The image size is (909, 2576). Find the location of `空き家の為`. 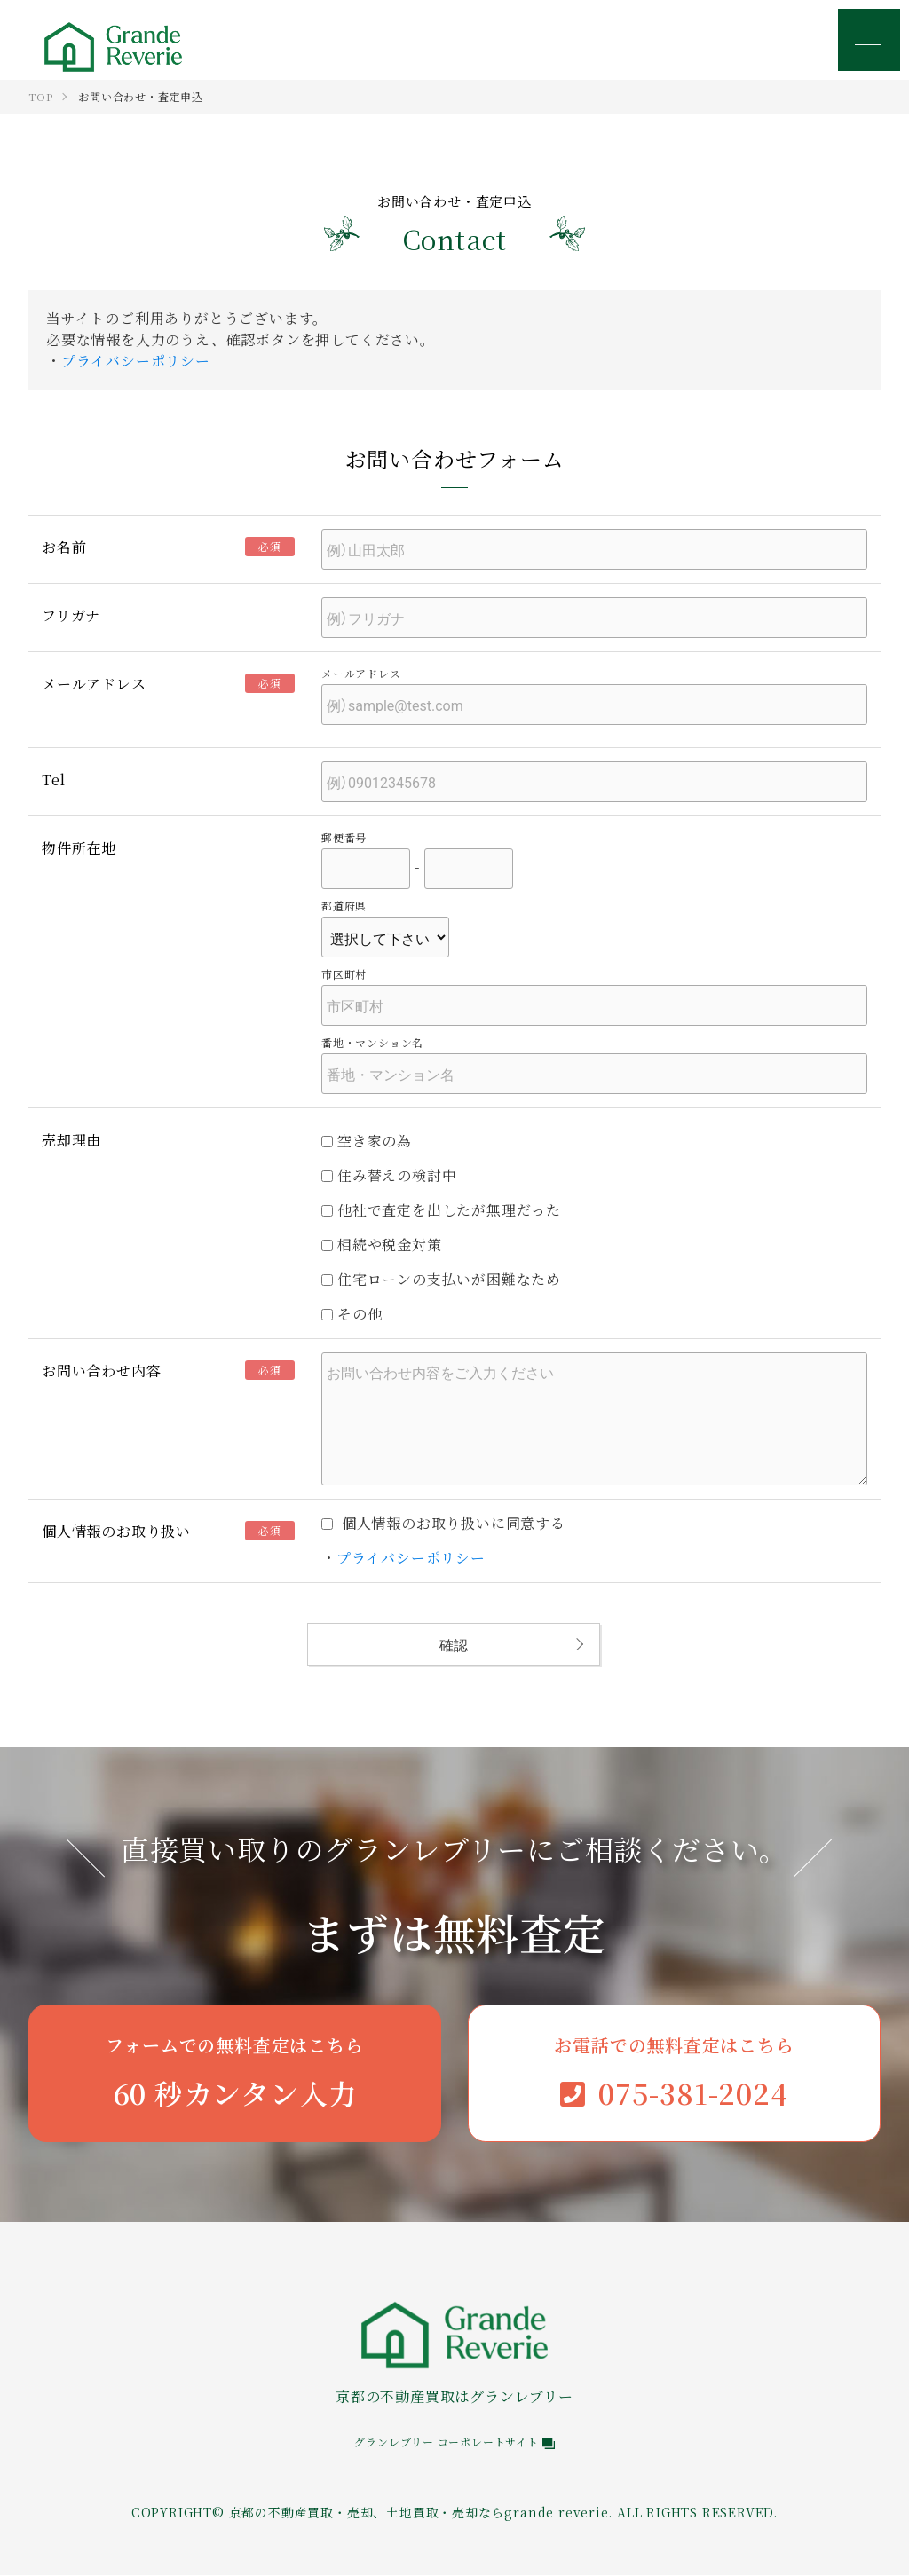

空き家の為 is located at coordinates (366, 1140).